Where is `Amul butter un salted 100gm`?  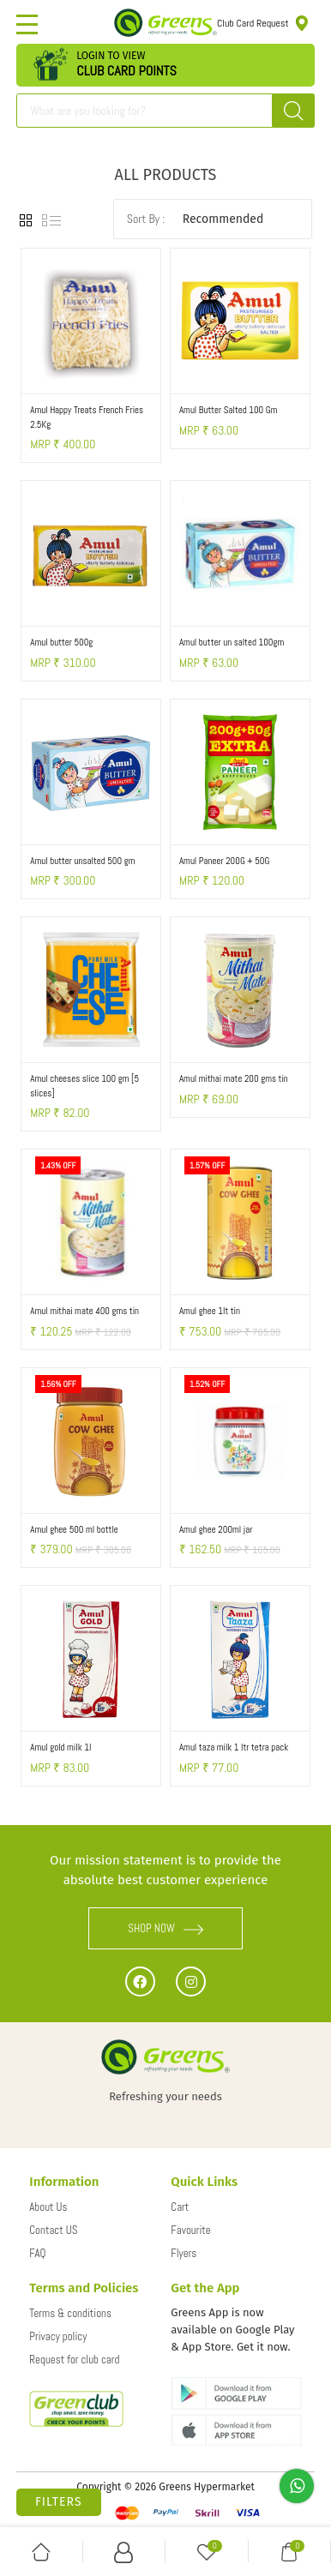 Amul butter un salted 100gm is located at coordinates (231, 642).